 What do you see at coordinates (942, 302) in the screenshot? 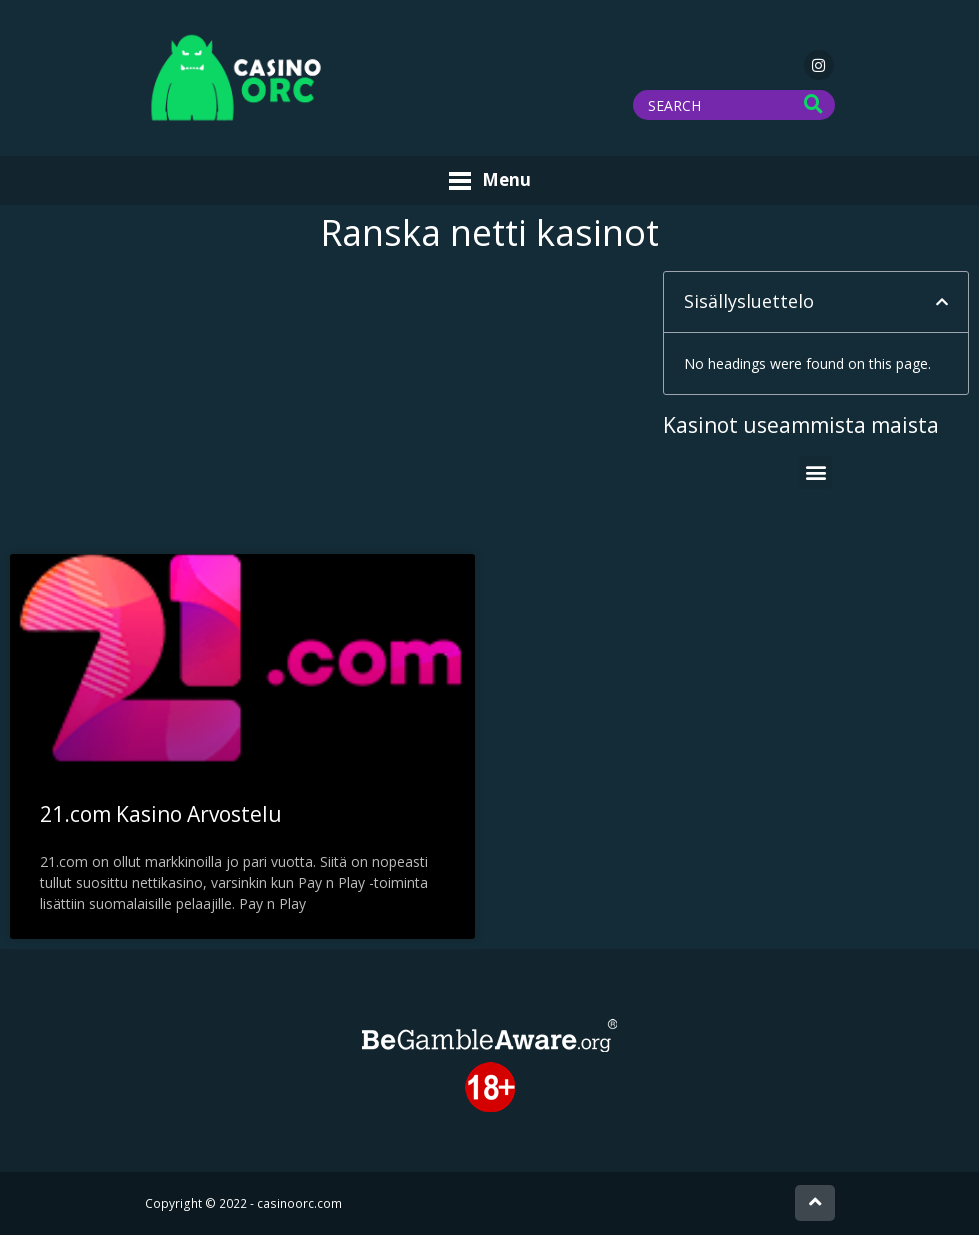
I see `[button]` at bounding box center [942, 302].